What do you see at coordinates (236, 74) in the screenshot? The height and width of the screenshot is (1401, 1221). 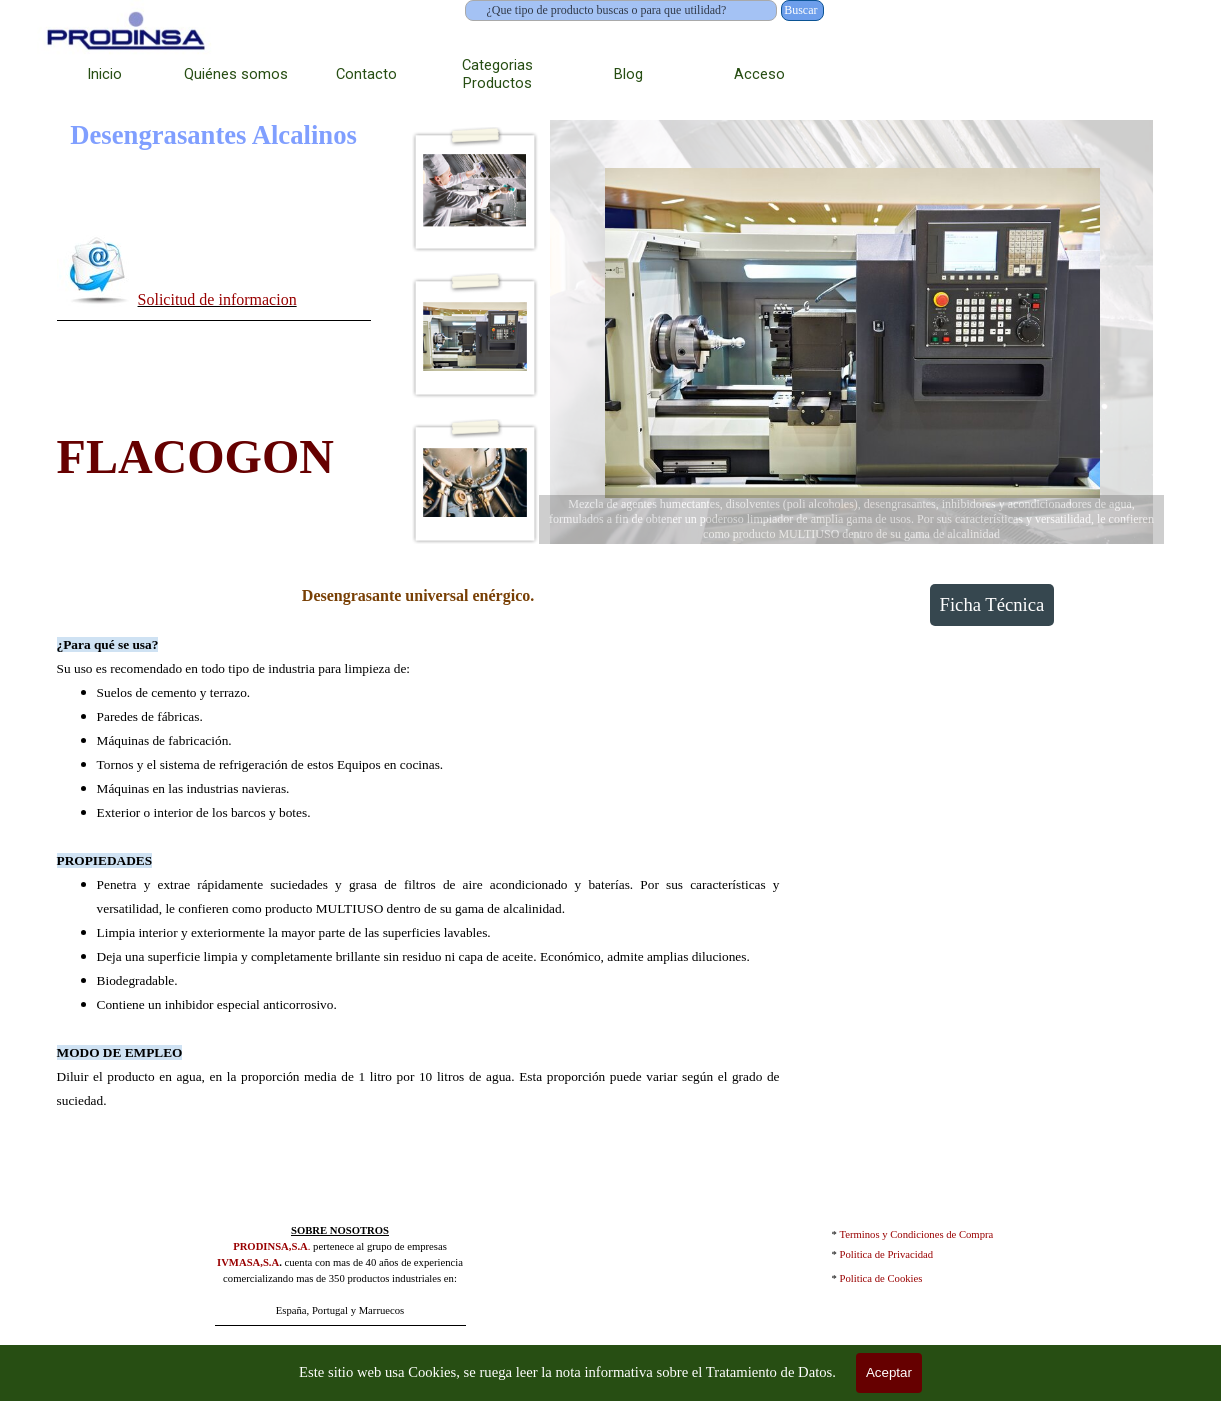 I see `Quiénes somos` at bounding box center [236, 74].